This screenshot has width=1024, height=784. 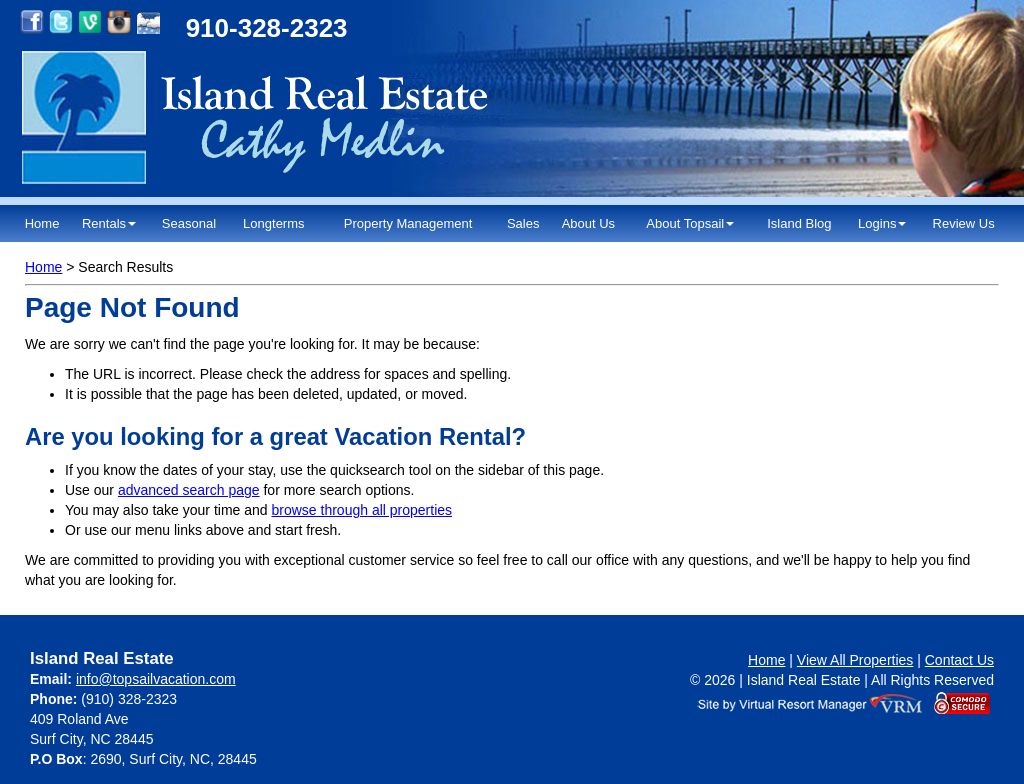 What do you see at coordinates (959, 660) in the screenshot?
I see `Contact Us` at bounding box center [959, 660].